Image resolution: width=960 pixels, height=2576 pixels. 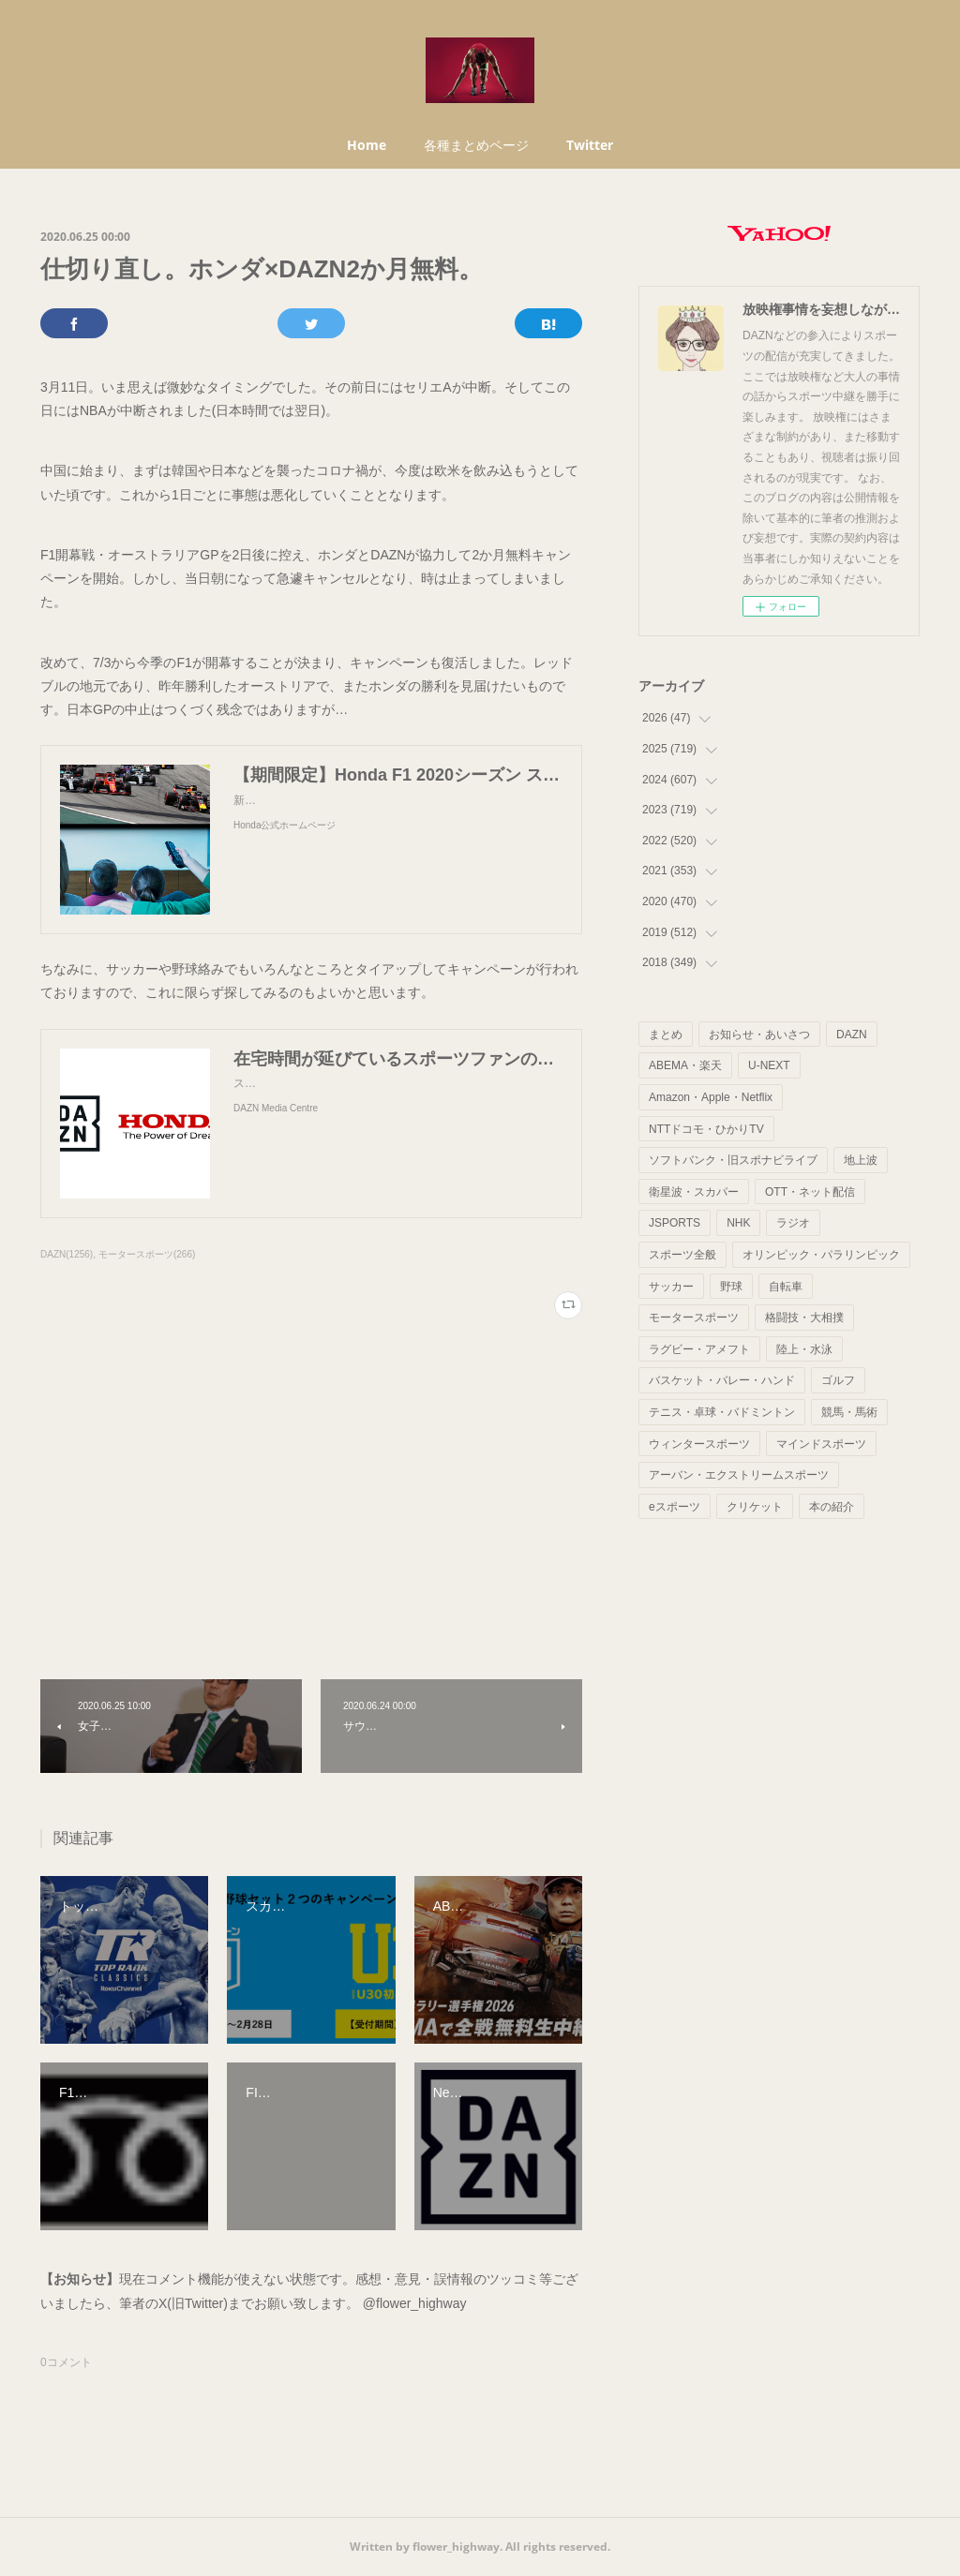 I want to click on ABEMA・楽天, so click(x=685, y=1065).